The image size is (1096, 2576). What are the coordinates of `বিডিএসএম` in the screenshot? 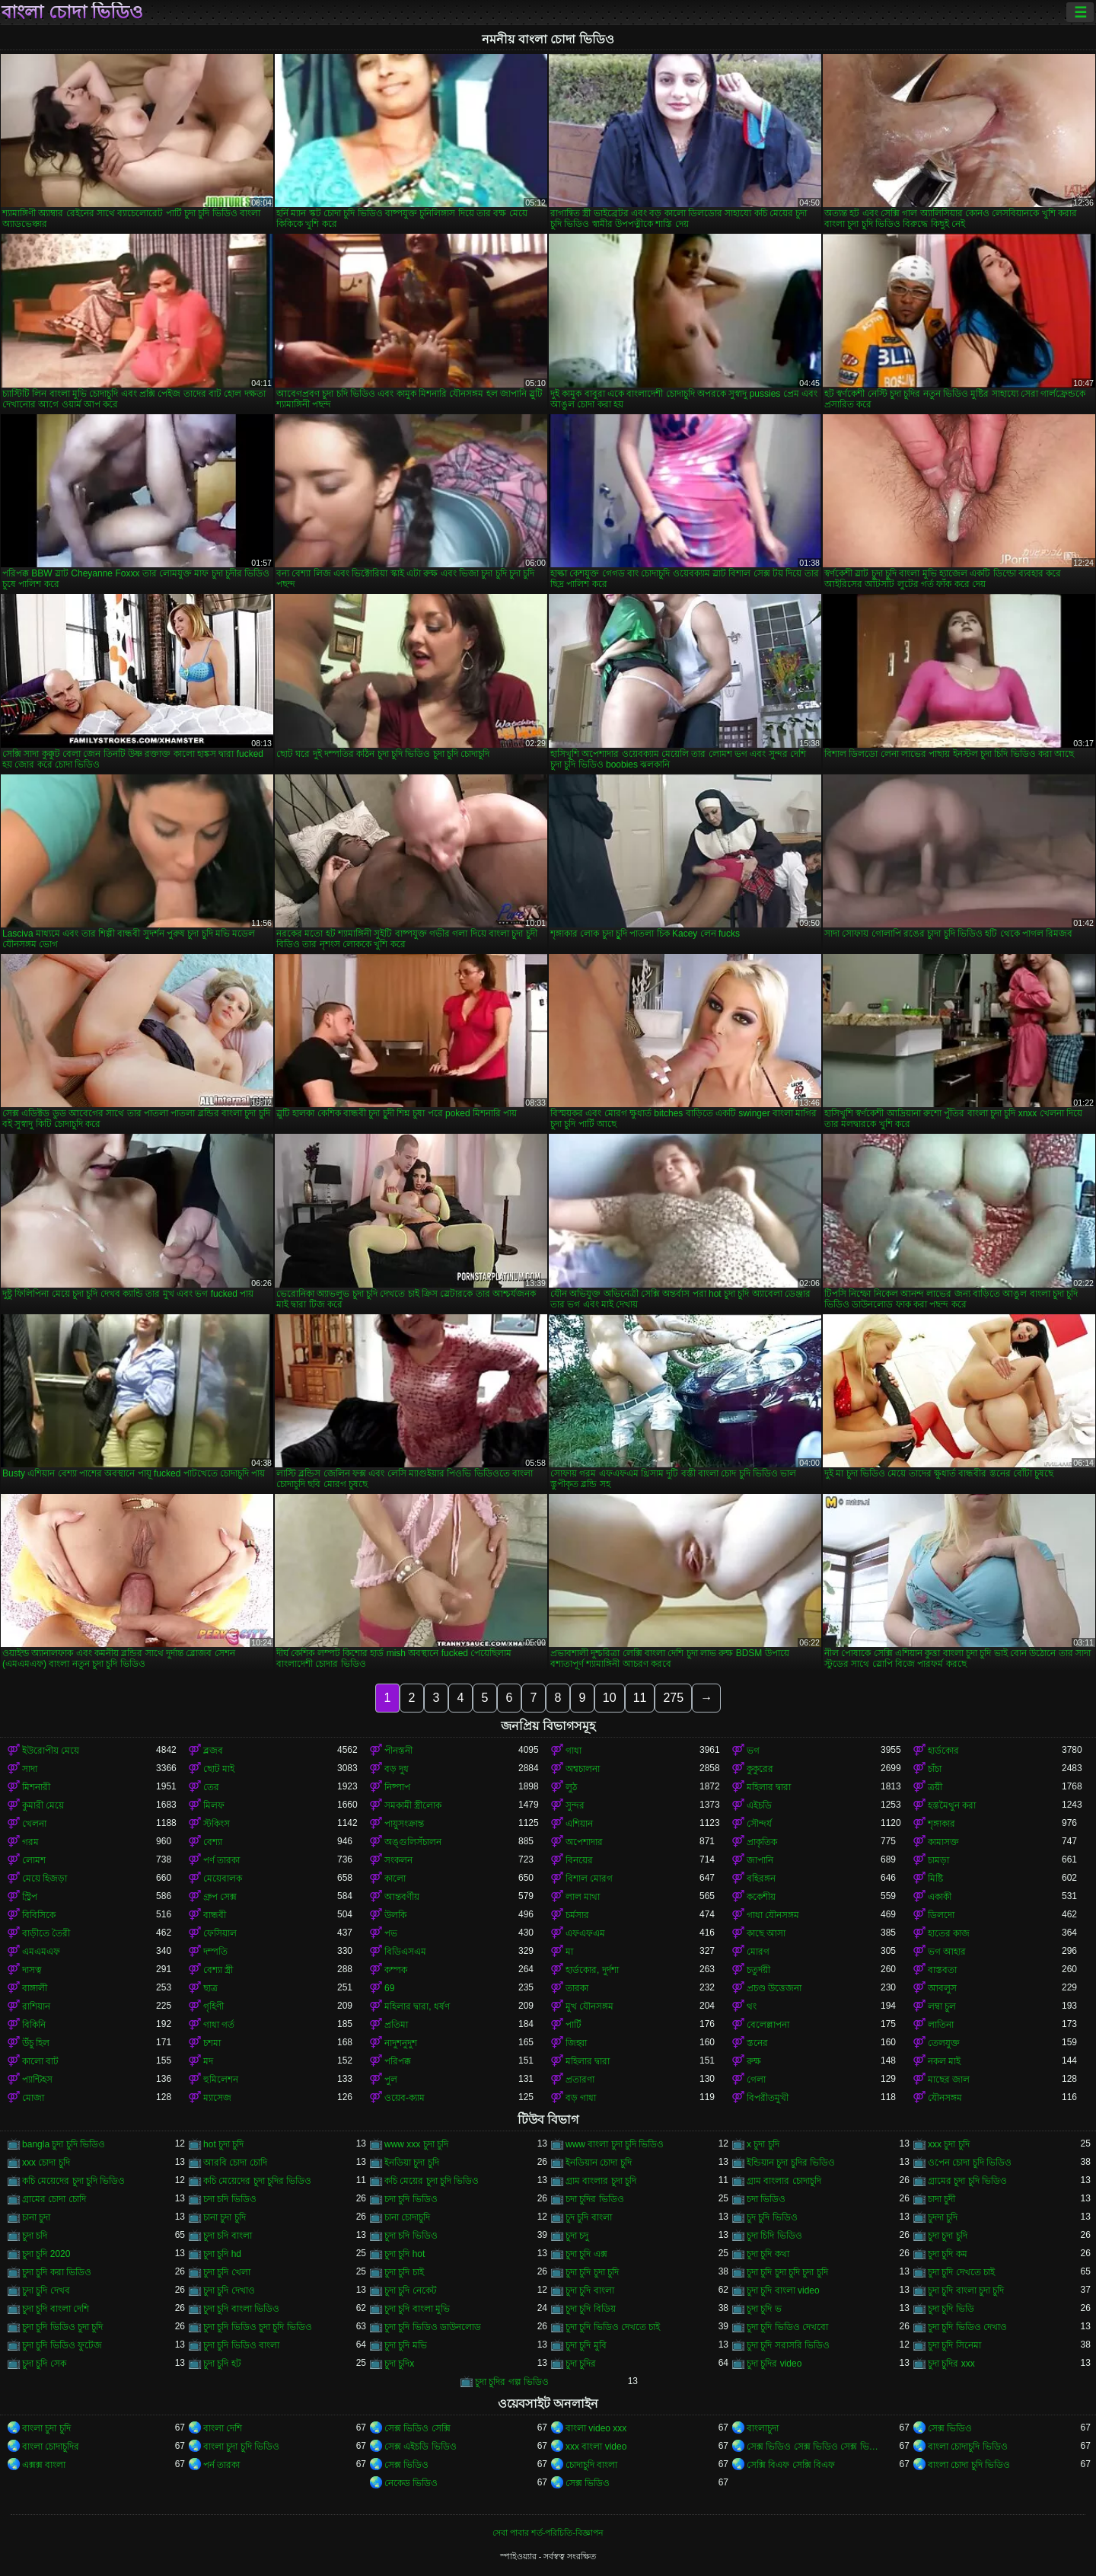 It's located at (405, 1951).